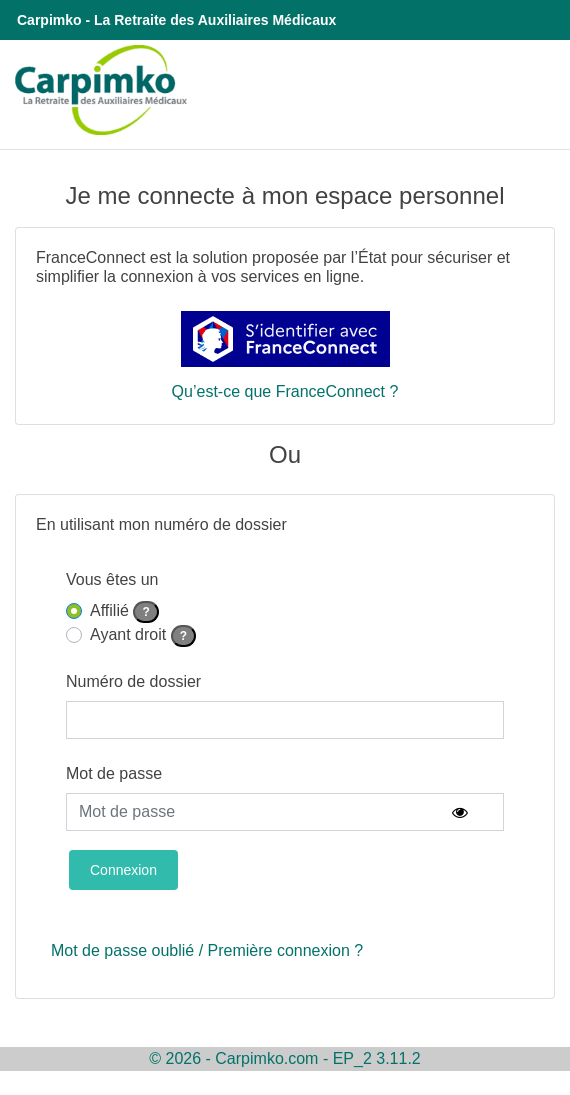  Describe the element at coordinates (133, 681) in the screenshot. I see `Numéro de dossier` at that location.